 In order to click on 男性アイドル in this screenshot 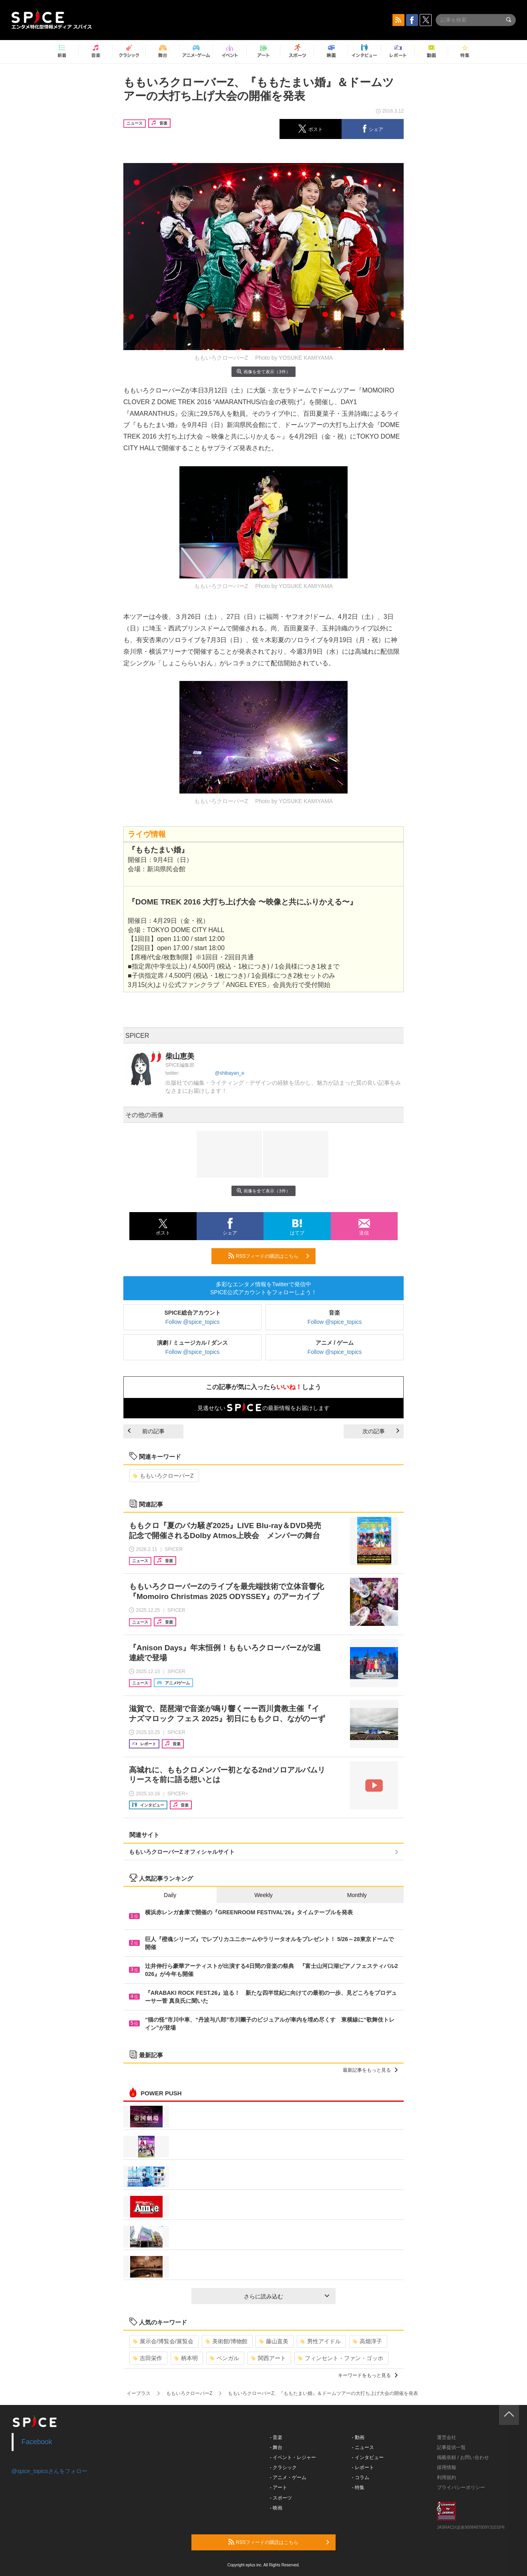, I will do `click(320, 2341)`.